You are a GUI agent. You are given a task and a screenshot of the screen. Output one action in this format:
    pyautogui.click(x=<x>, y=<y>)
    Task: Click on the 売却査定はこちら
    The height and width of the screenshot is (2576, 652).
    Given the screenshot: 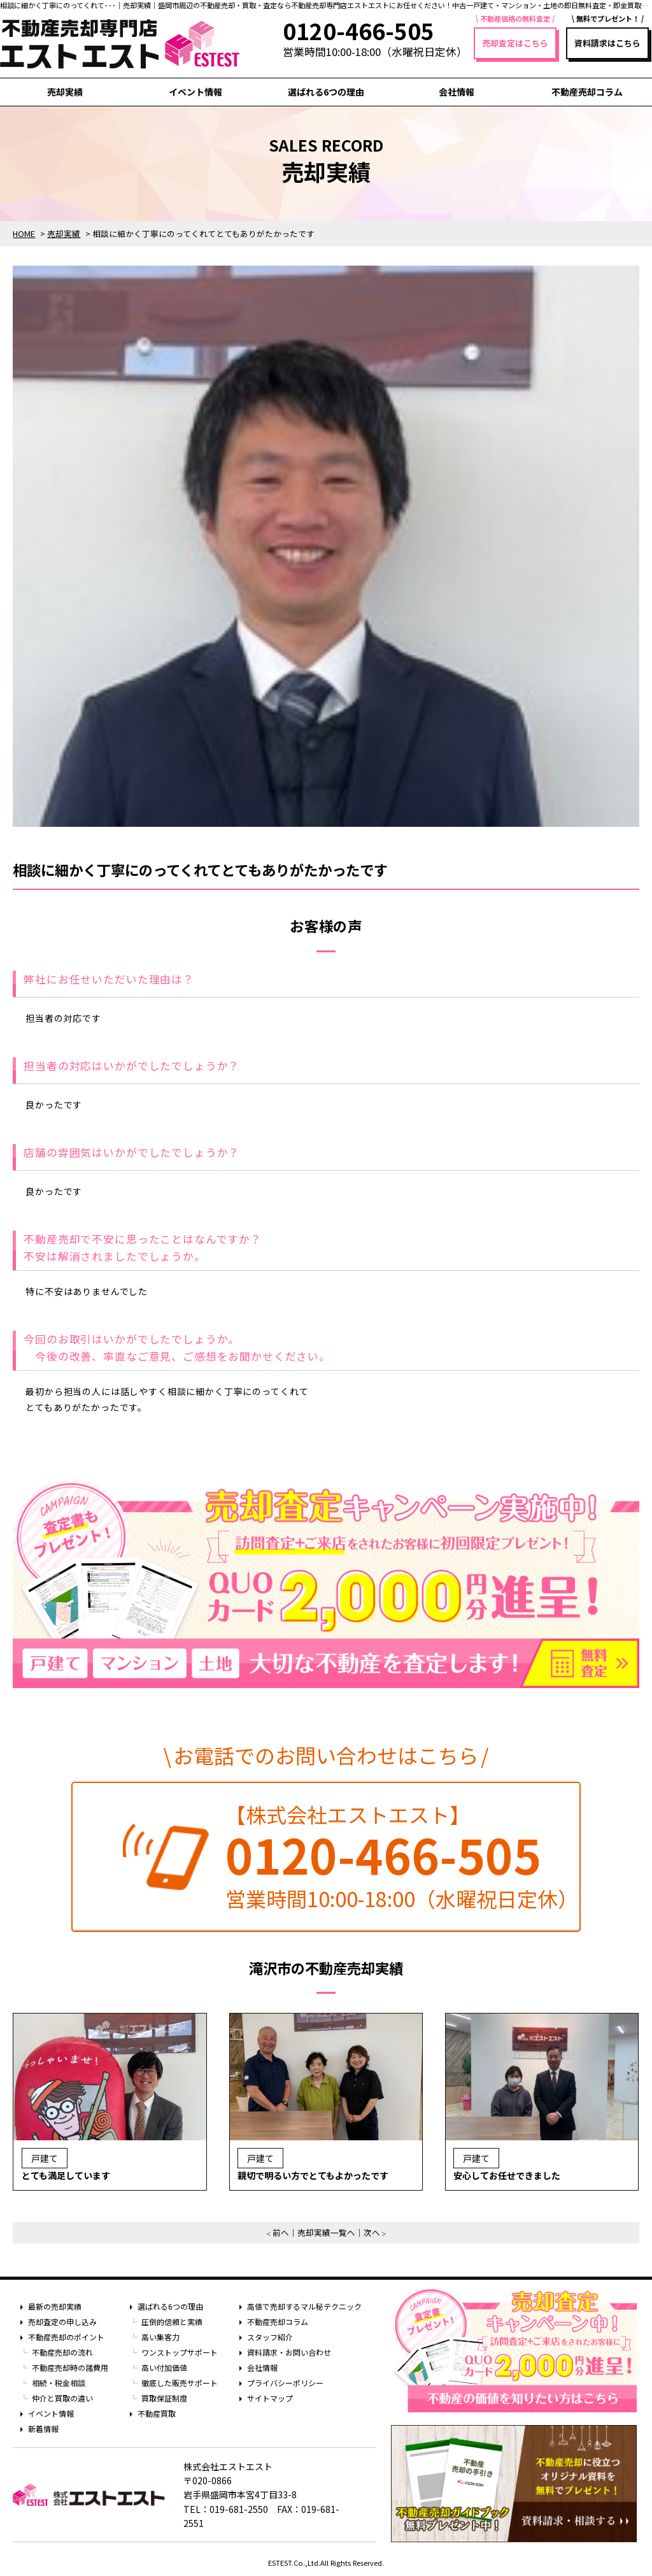 What is the action you would take?
    pyautogui.click(x=515, y=43)
    